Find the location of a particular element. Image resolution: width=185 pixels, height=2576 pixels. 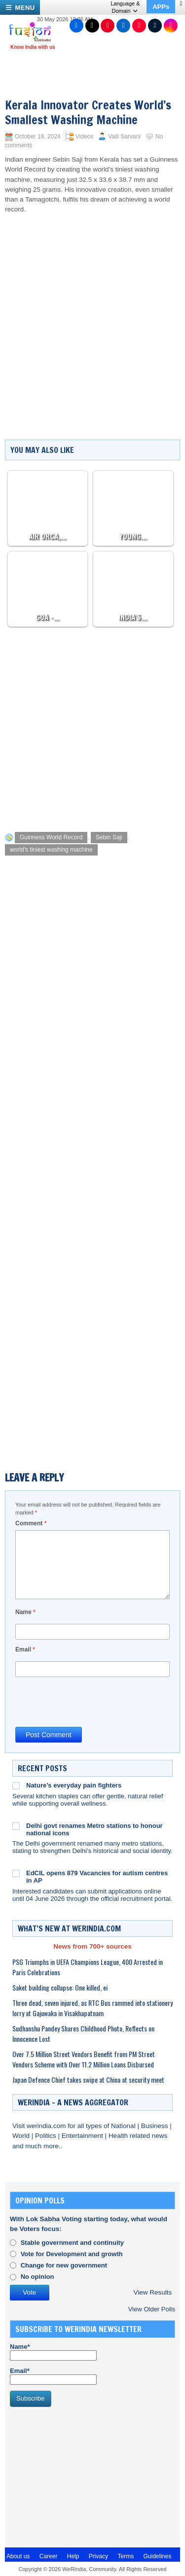

[EdCIL opens 879 Vacancies for autism centres in AP] is located at coordinates (16, 1873).